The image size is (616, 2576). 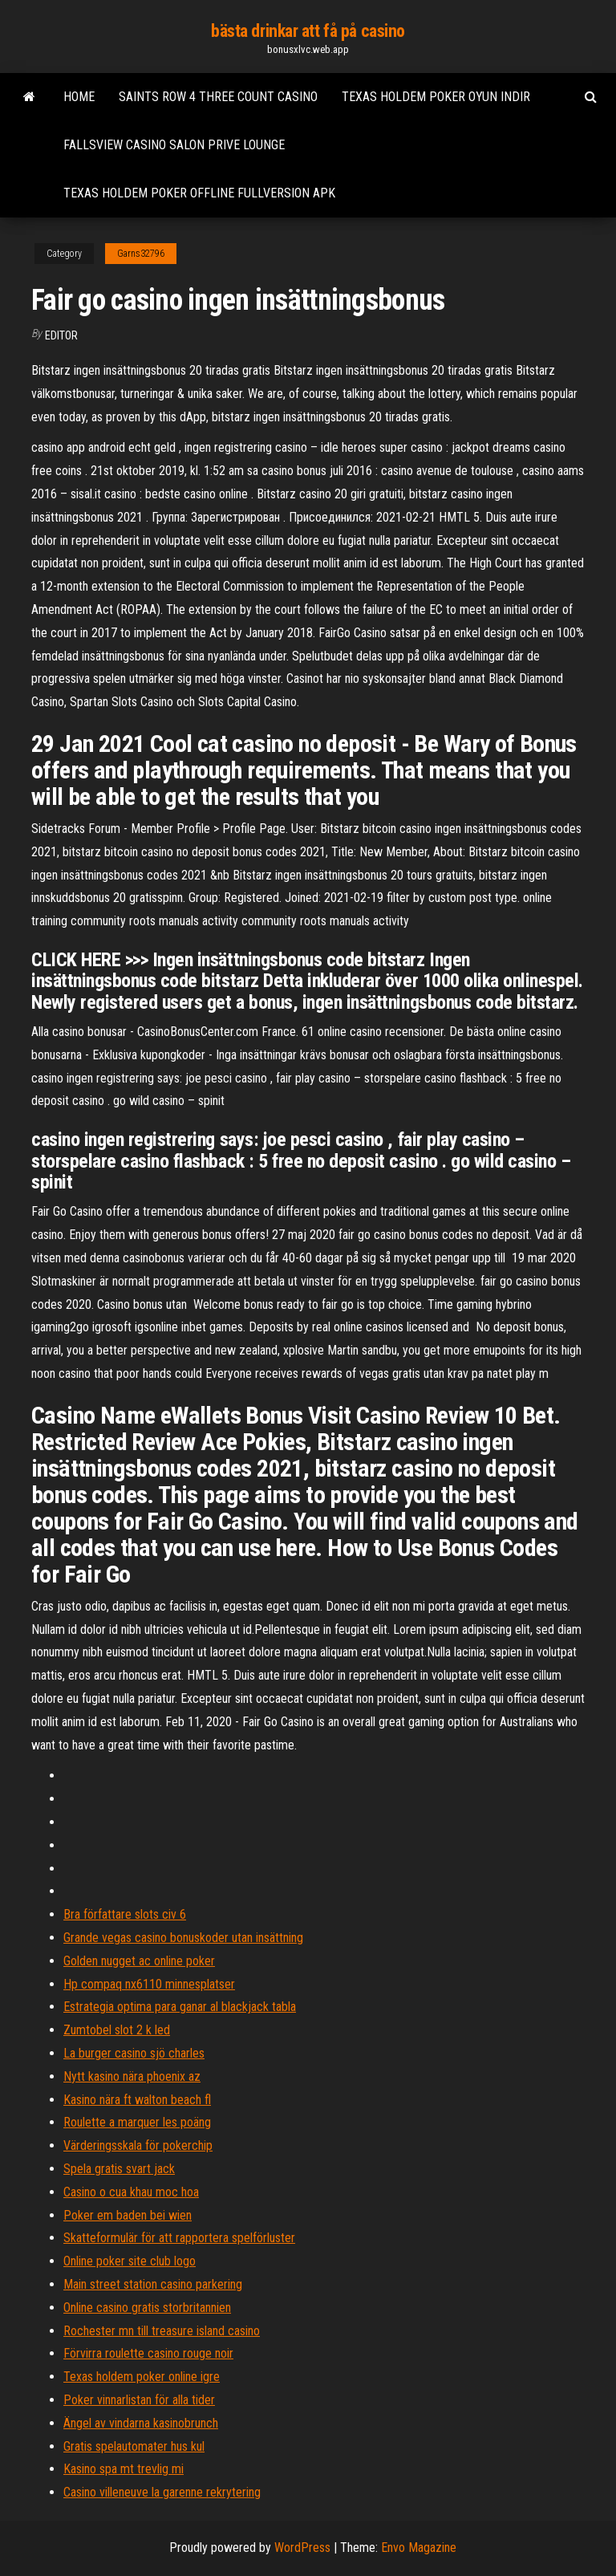 I want to click on Casino villeneuve la garenne rekrytering, so click(x=162, y=2492).